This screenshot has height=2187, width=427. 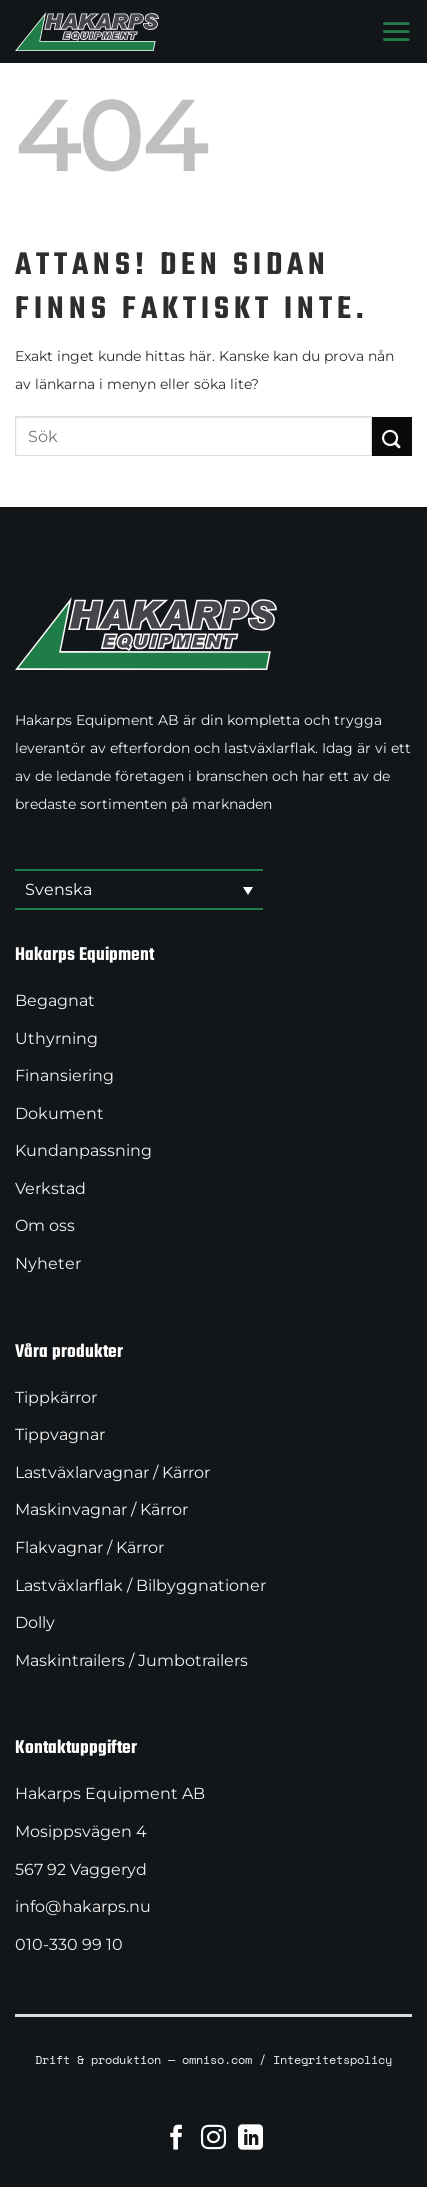 I want to click on [Submit], so click(x=392, y=436).